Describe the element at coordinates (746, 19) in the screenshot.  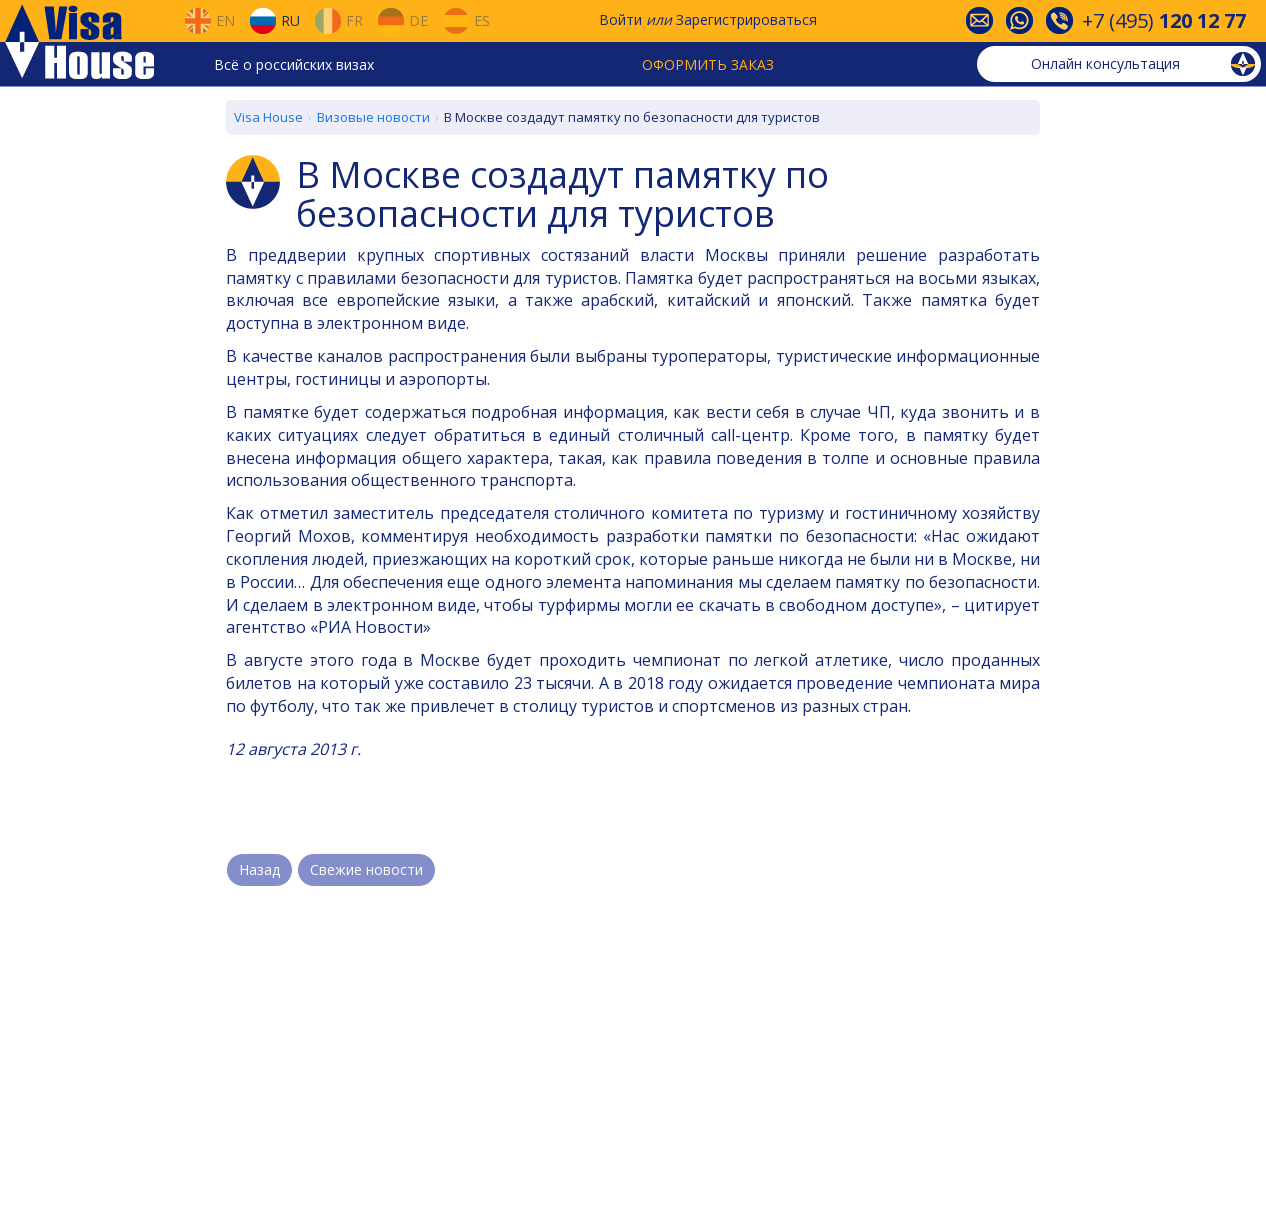
I see `Зарегистрироваться` at that location.